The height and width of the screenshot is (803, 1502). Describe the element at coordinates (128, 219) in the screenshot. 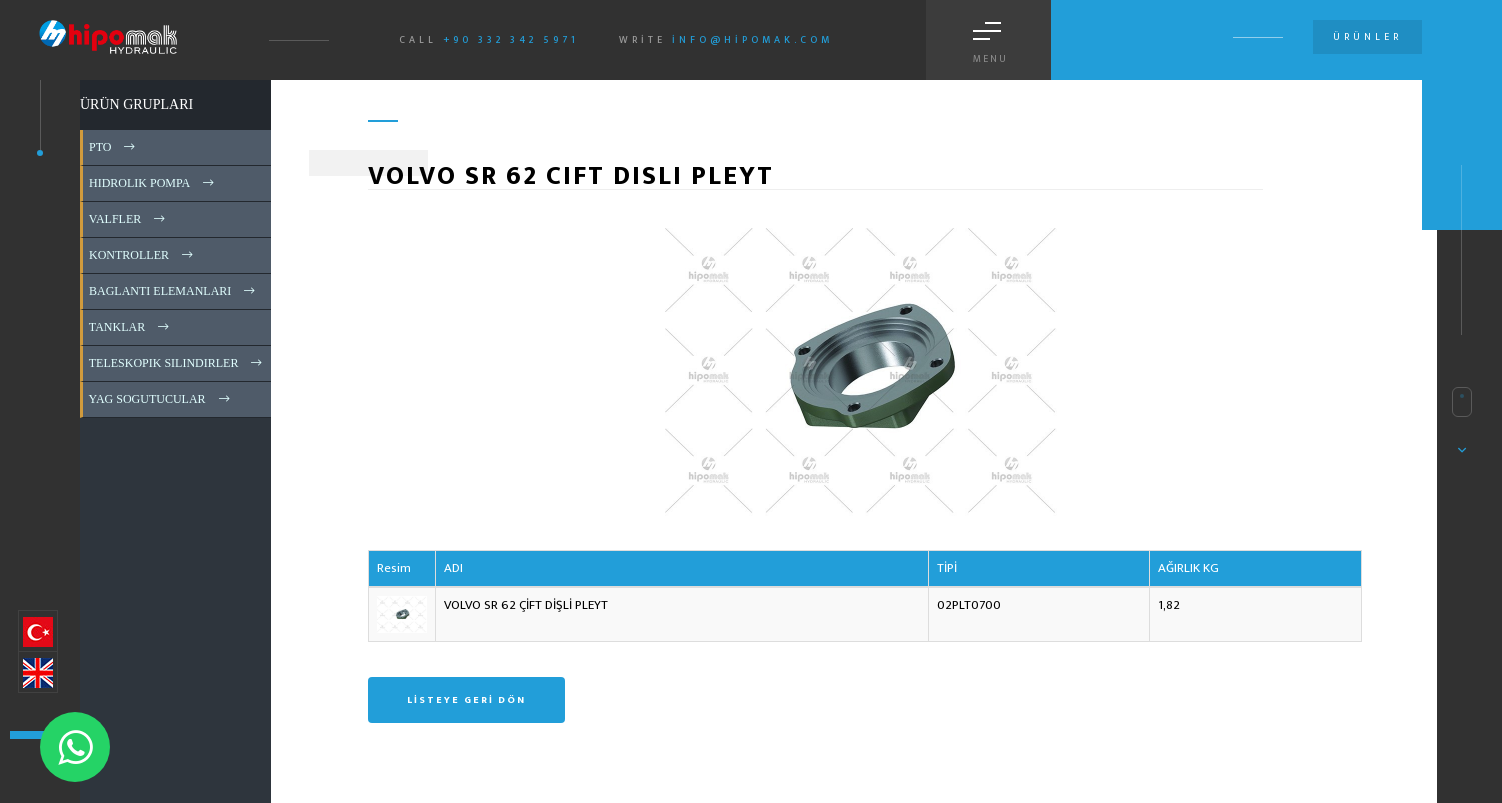

I see `VALFLER` at that location.